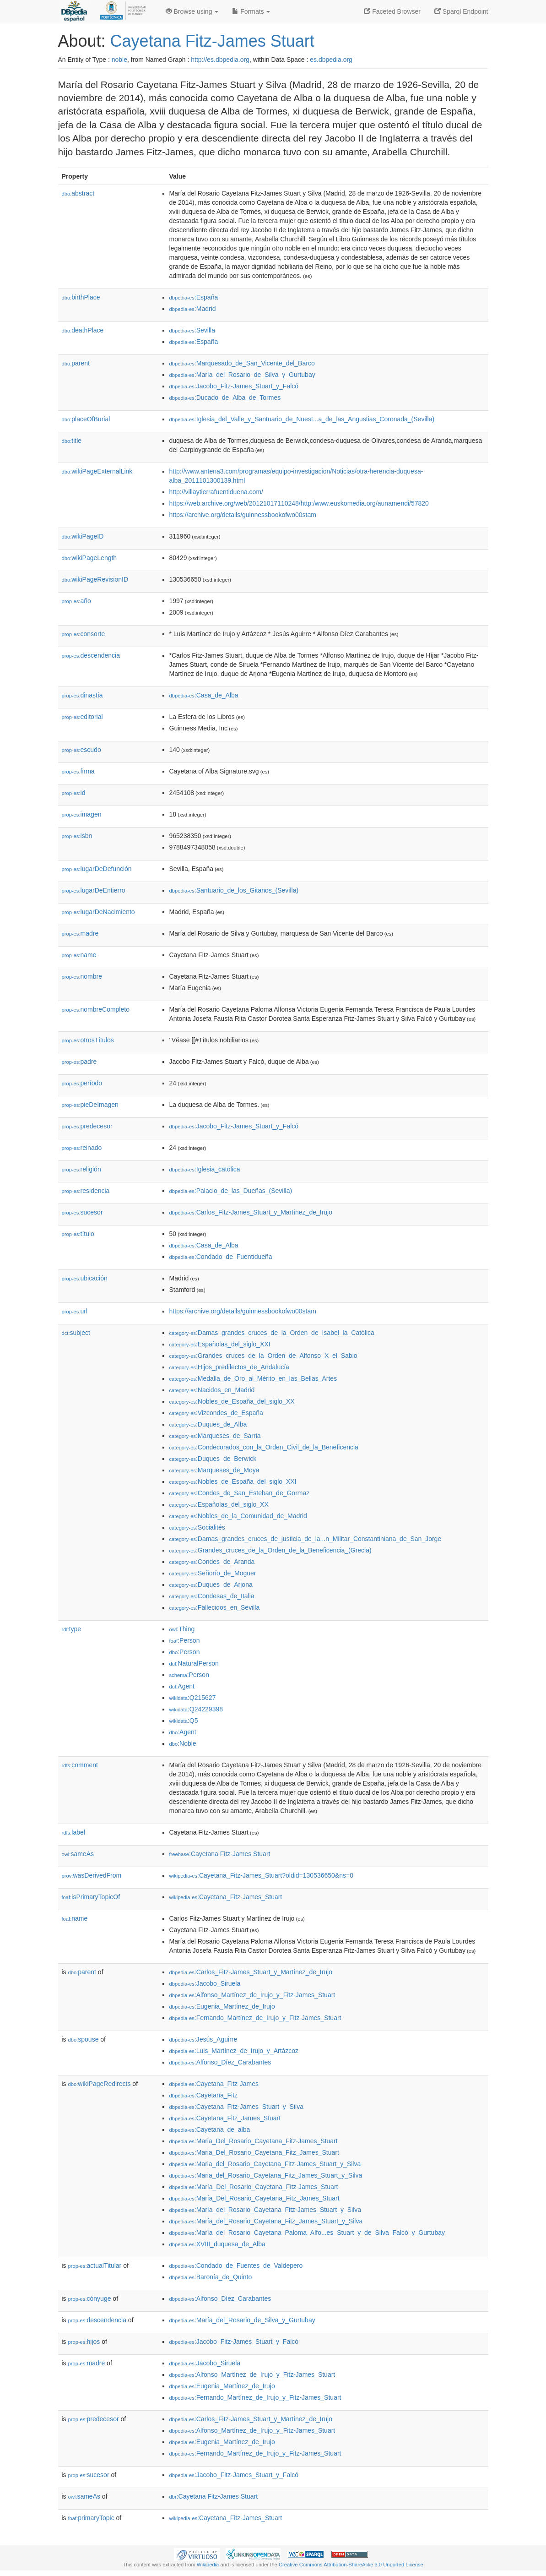  What do you see at coordinates (79, 1061) in the screenshot?
I see `padre` at bounding box center [79, 1061].